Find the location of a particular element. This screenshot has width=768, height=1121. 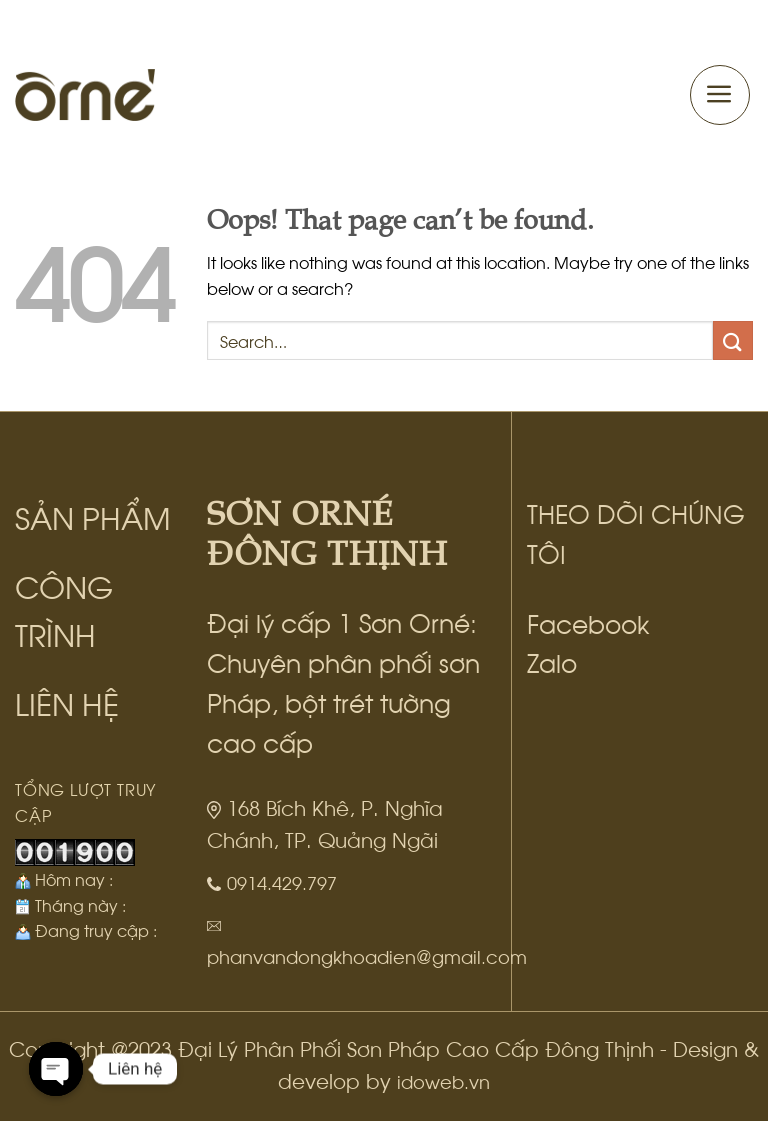

[Submit] is located at coordinates (733, 340).